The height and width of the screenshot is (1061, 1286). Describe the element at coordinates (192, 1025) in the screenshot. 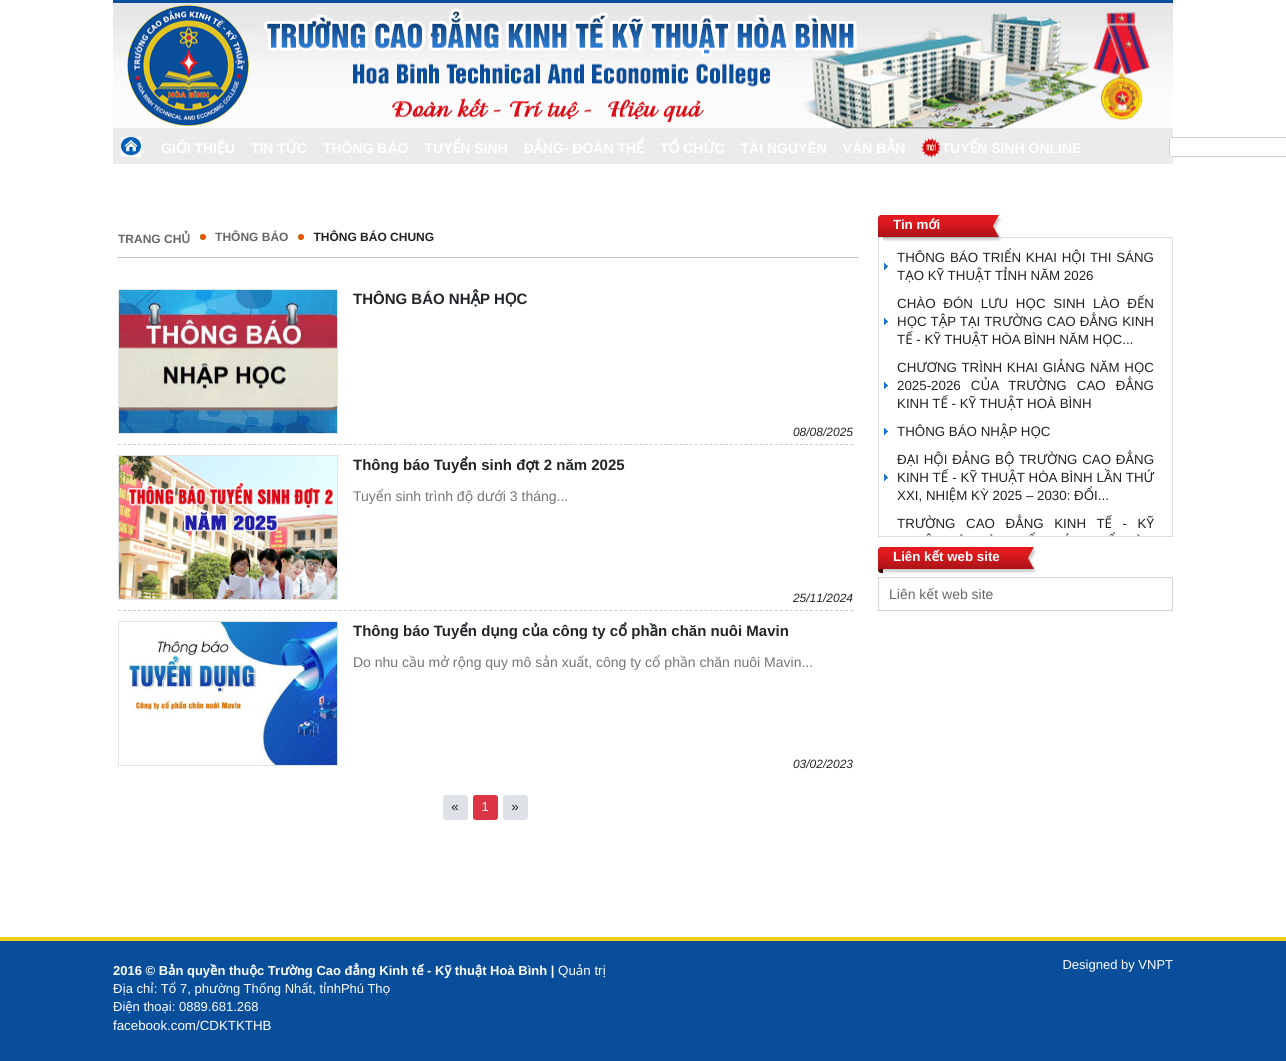

I see `facebook.com/CDKTKTHB` at that location.